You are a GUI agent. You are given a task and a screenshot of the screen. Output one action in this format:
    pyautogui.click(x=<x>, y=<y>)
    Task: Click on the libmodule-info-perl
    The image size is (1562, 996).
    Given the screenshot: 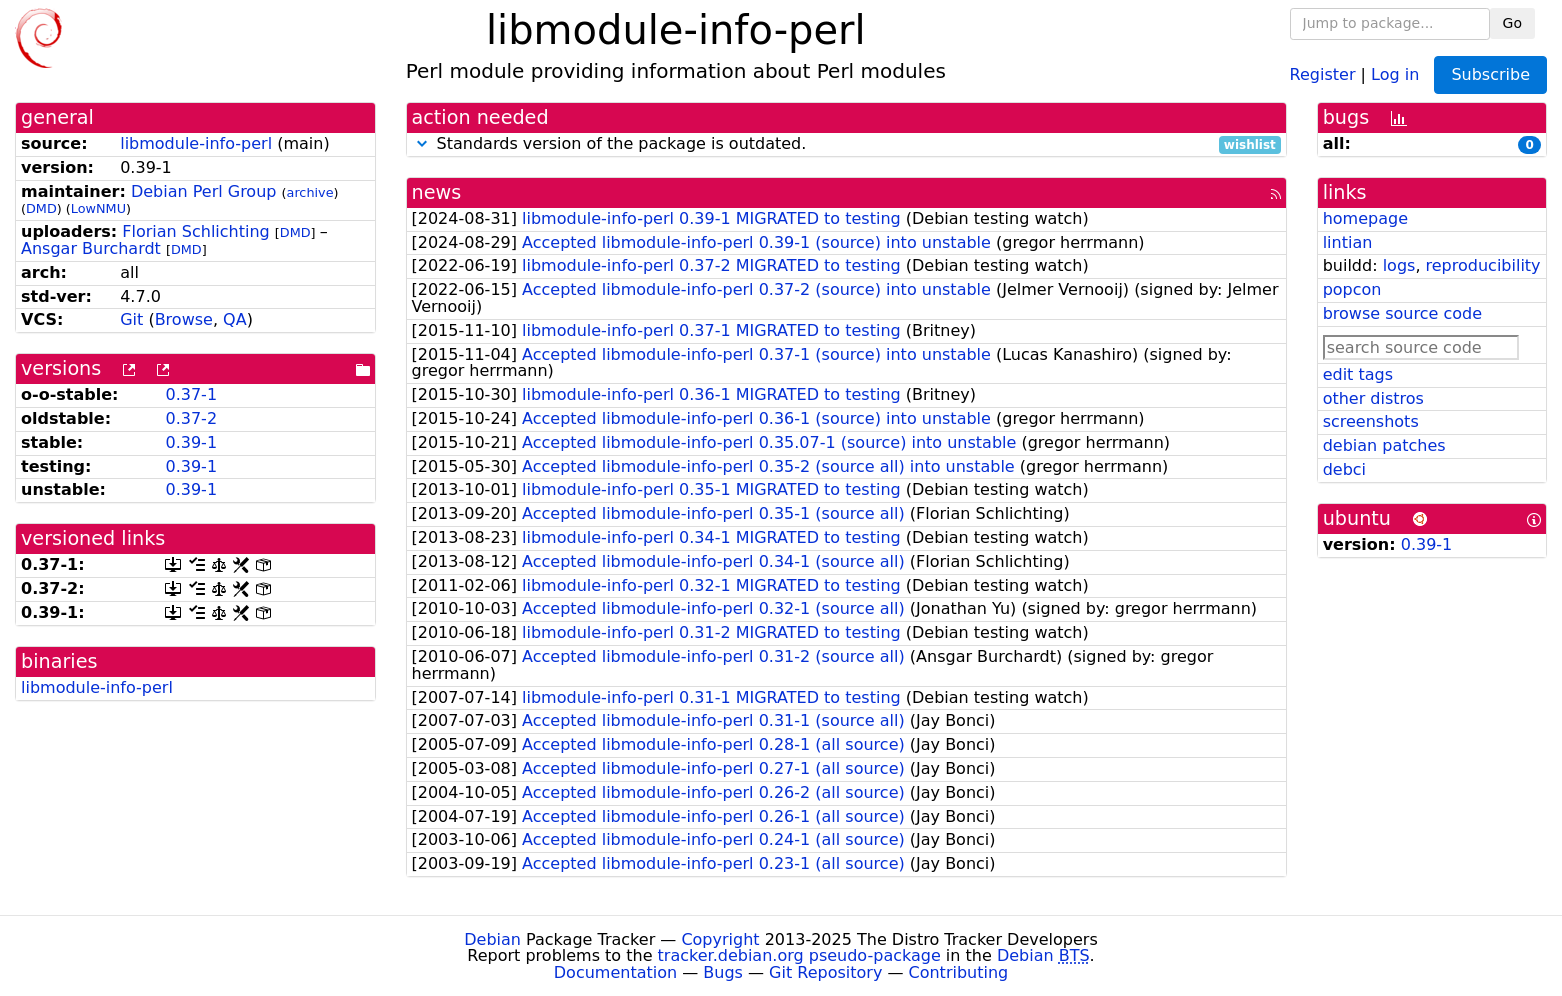 What is the action you would take?
    pyautogui.click(x=196, y=143)
    